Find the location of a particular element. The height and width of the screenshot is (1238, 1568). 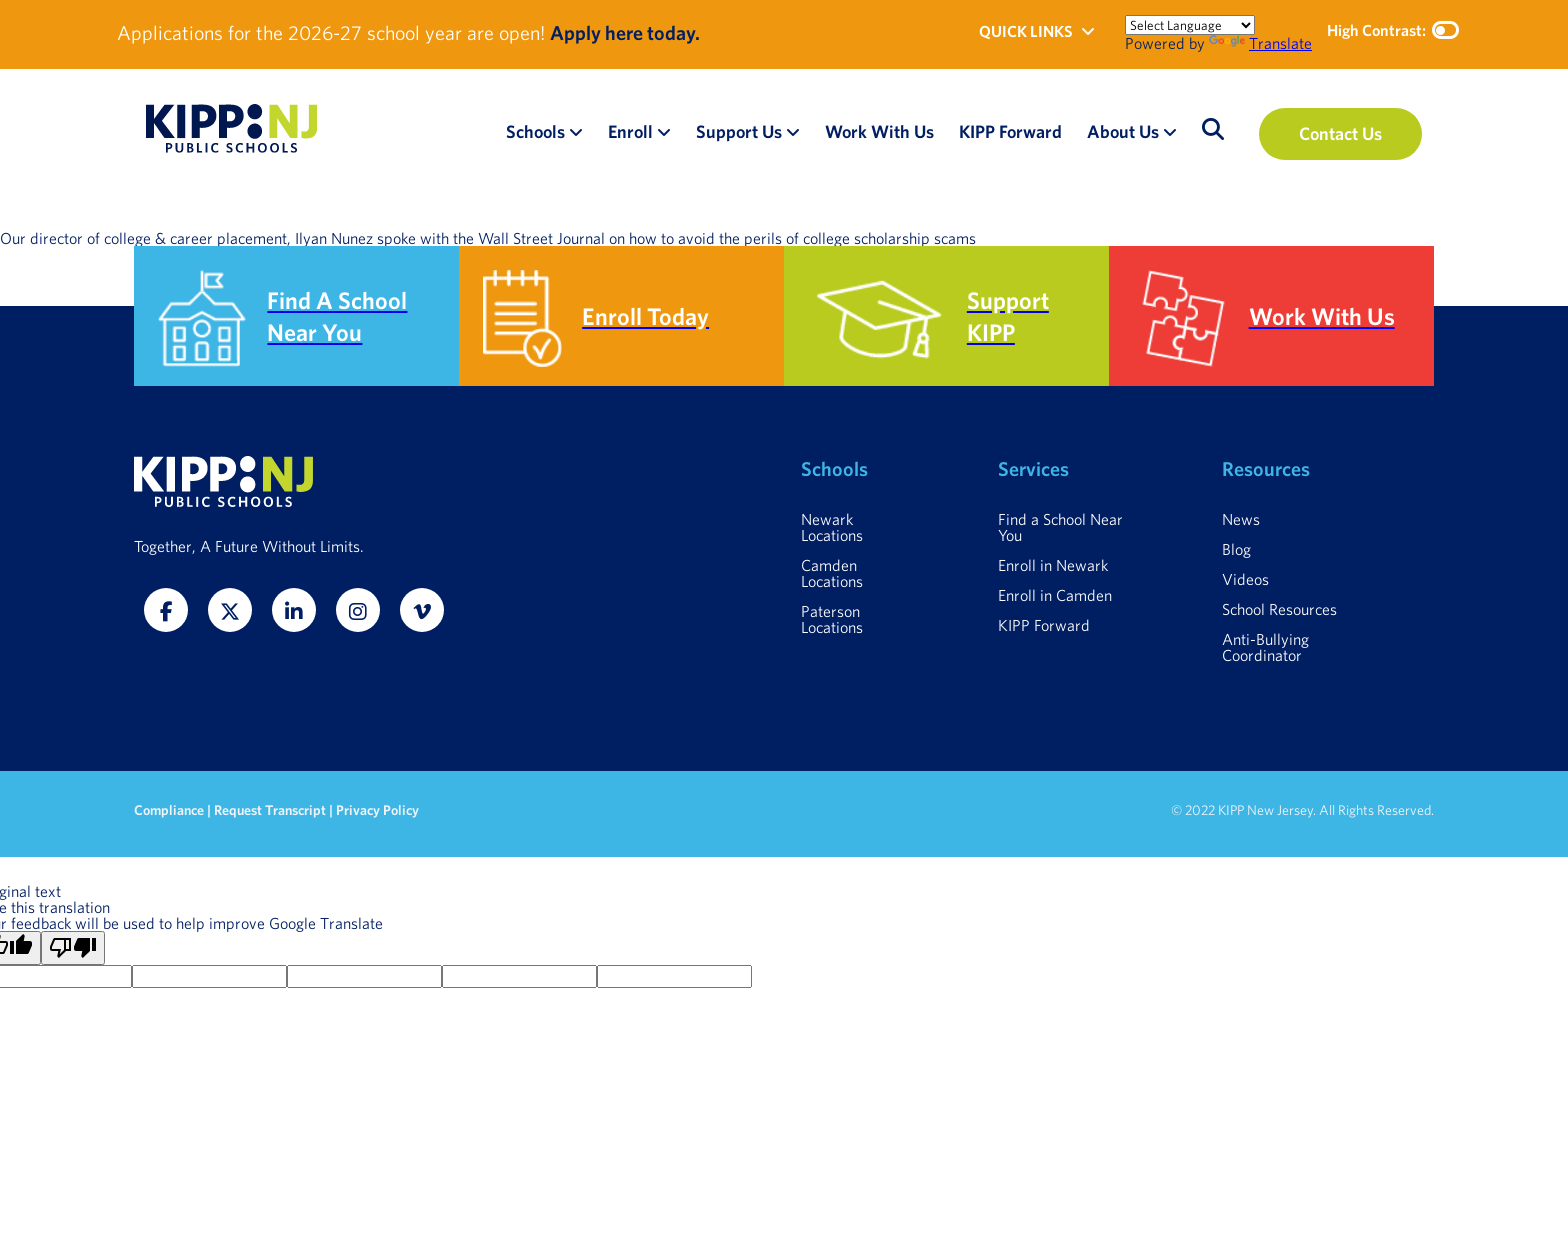

[Open search] is located at coordinates (1213, 129).